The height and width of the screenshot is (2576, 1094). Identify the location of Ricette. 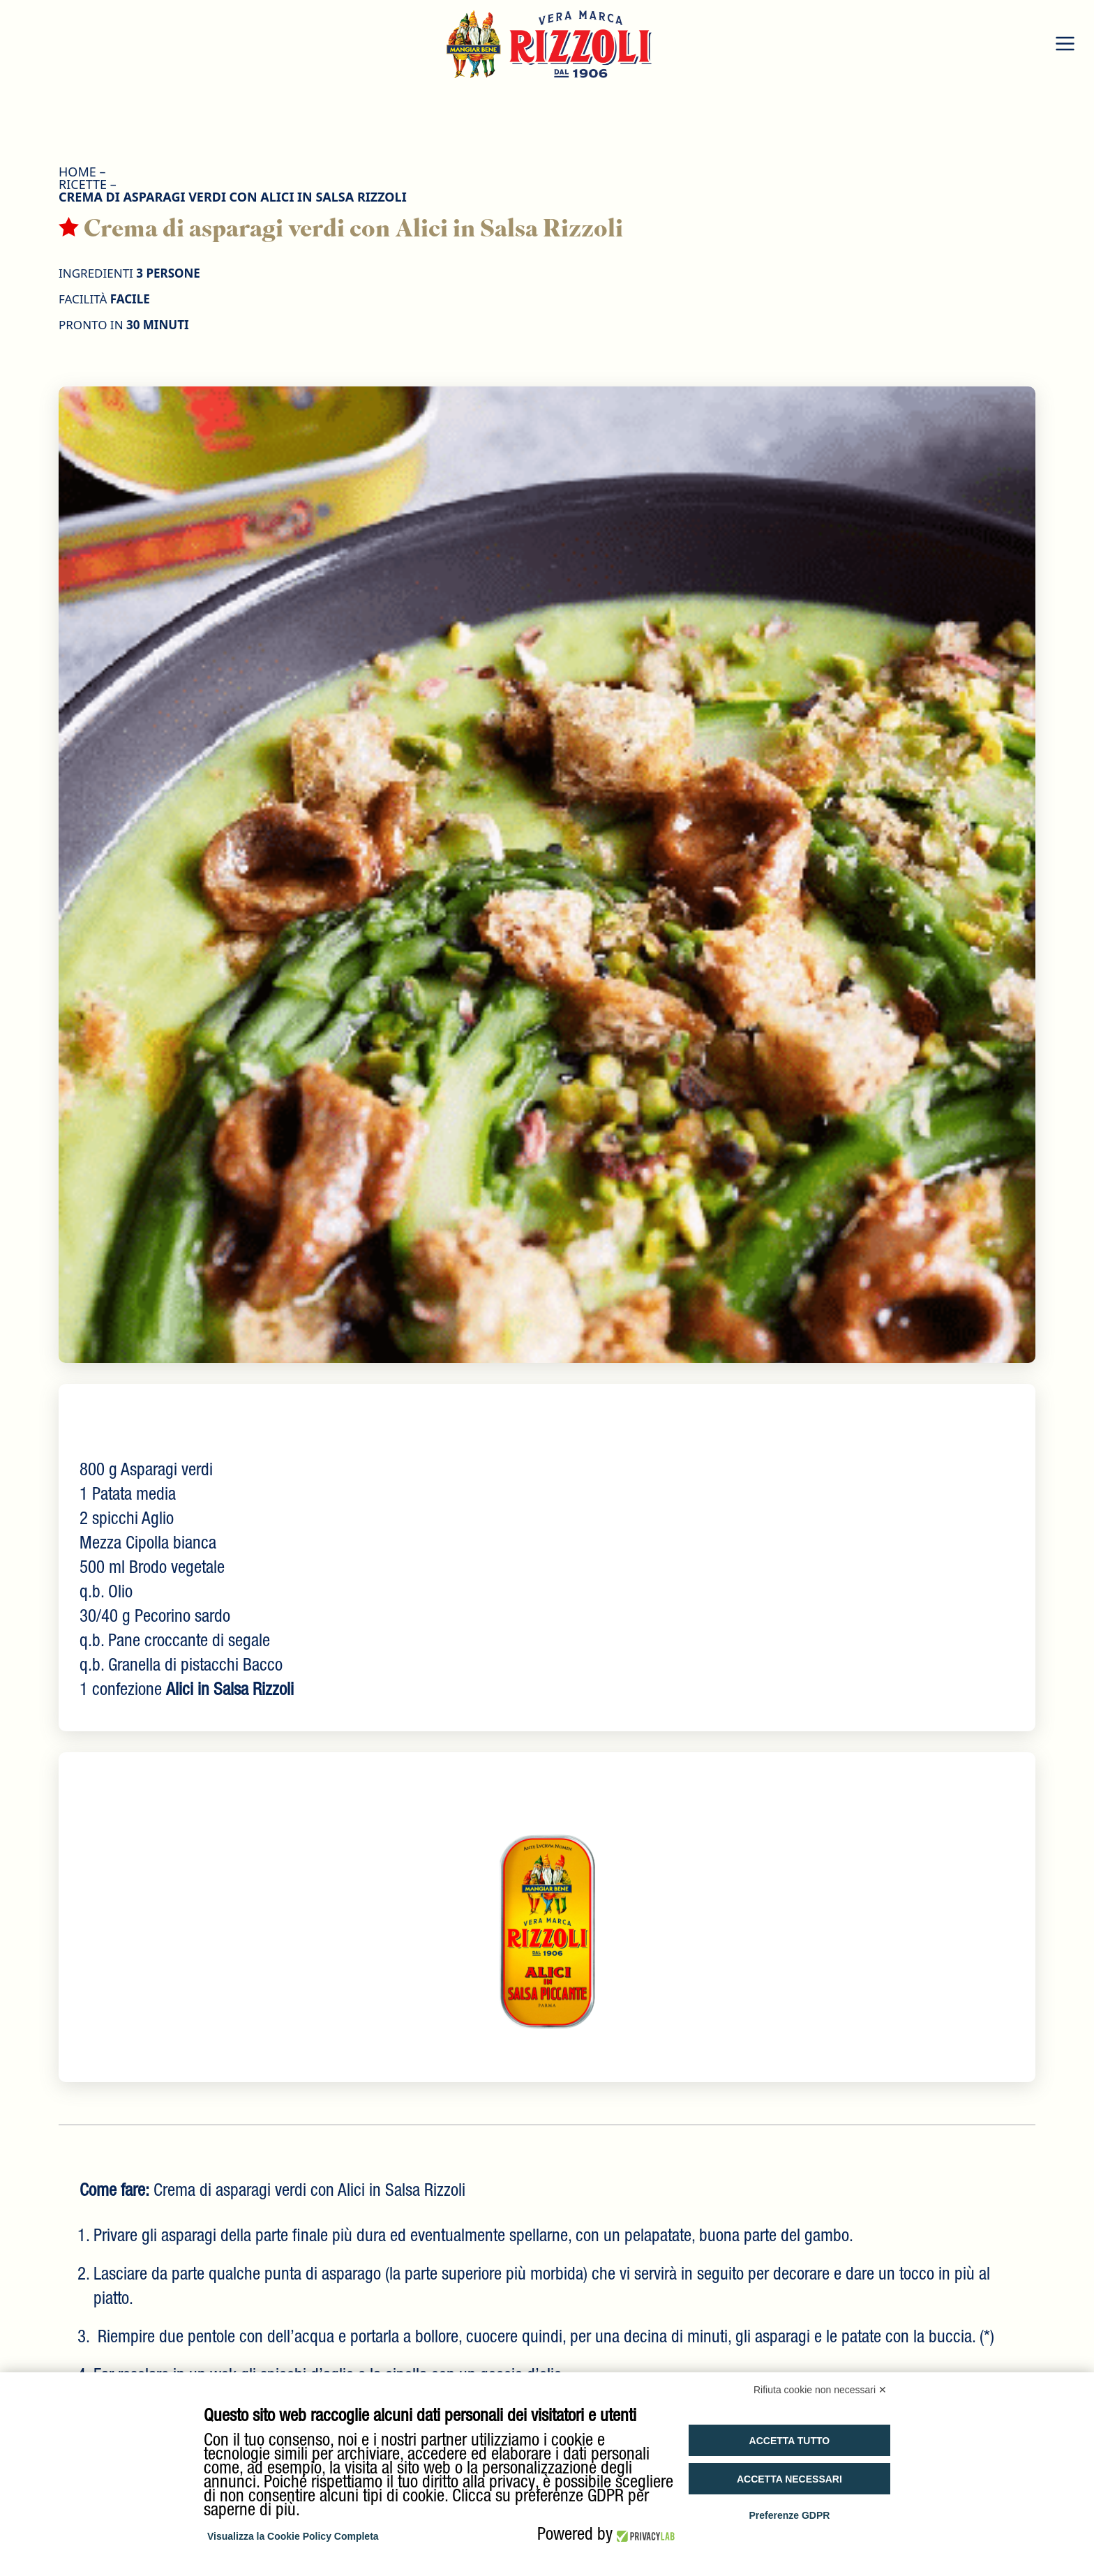
(83, 184).